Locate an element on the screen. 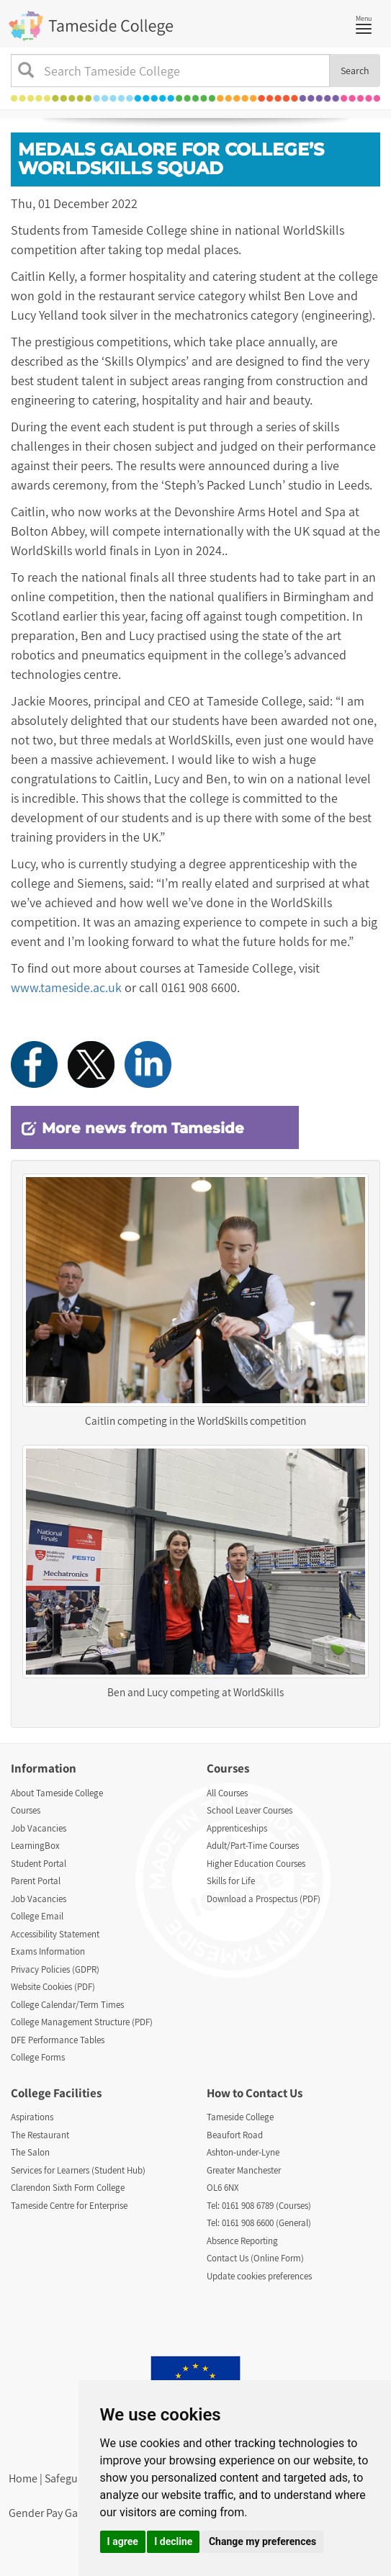  Services for Learners (Student Hub) is located at coordinates (78, 2170).